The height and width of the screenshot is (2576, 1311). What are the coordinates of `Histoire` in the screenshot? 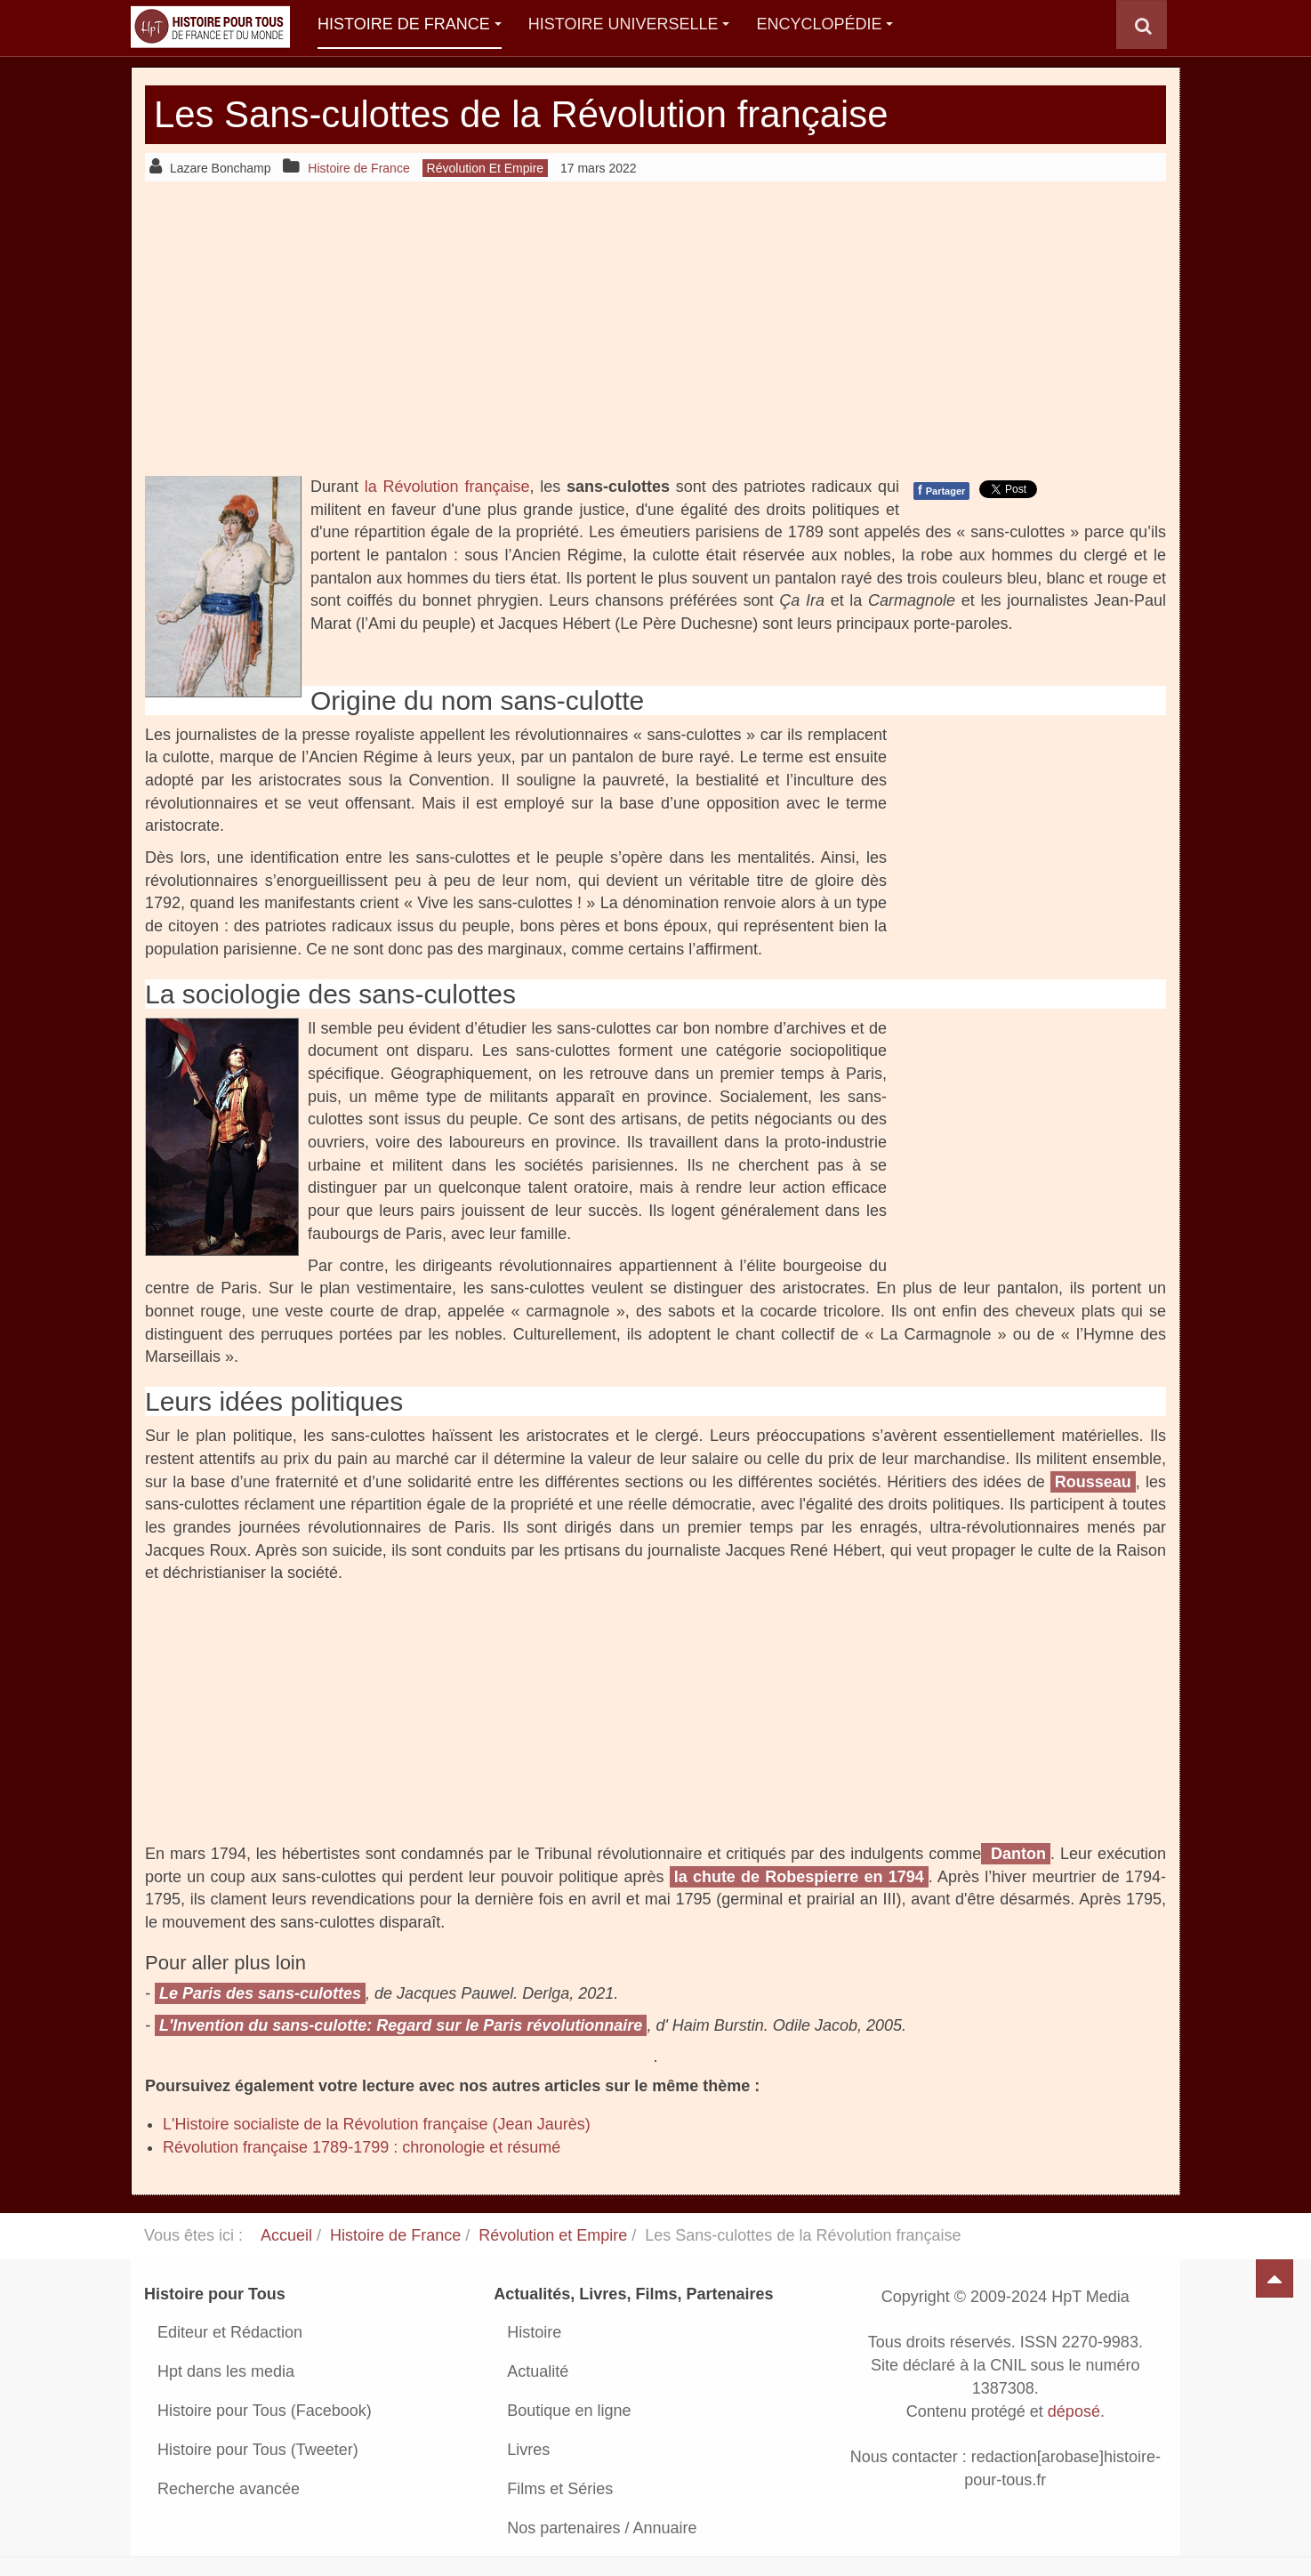 It's located at (534, 2332).